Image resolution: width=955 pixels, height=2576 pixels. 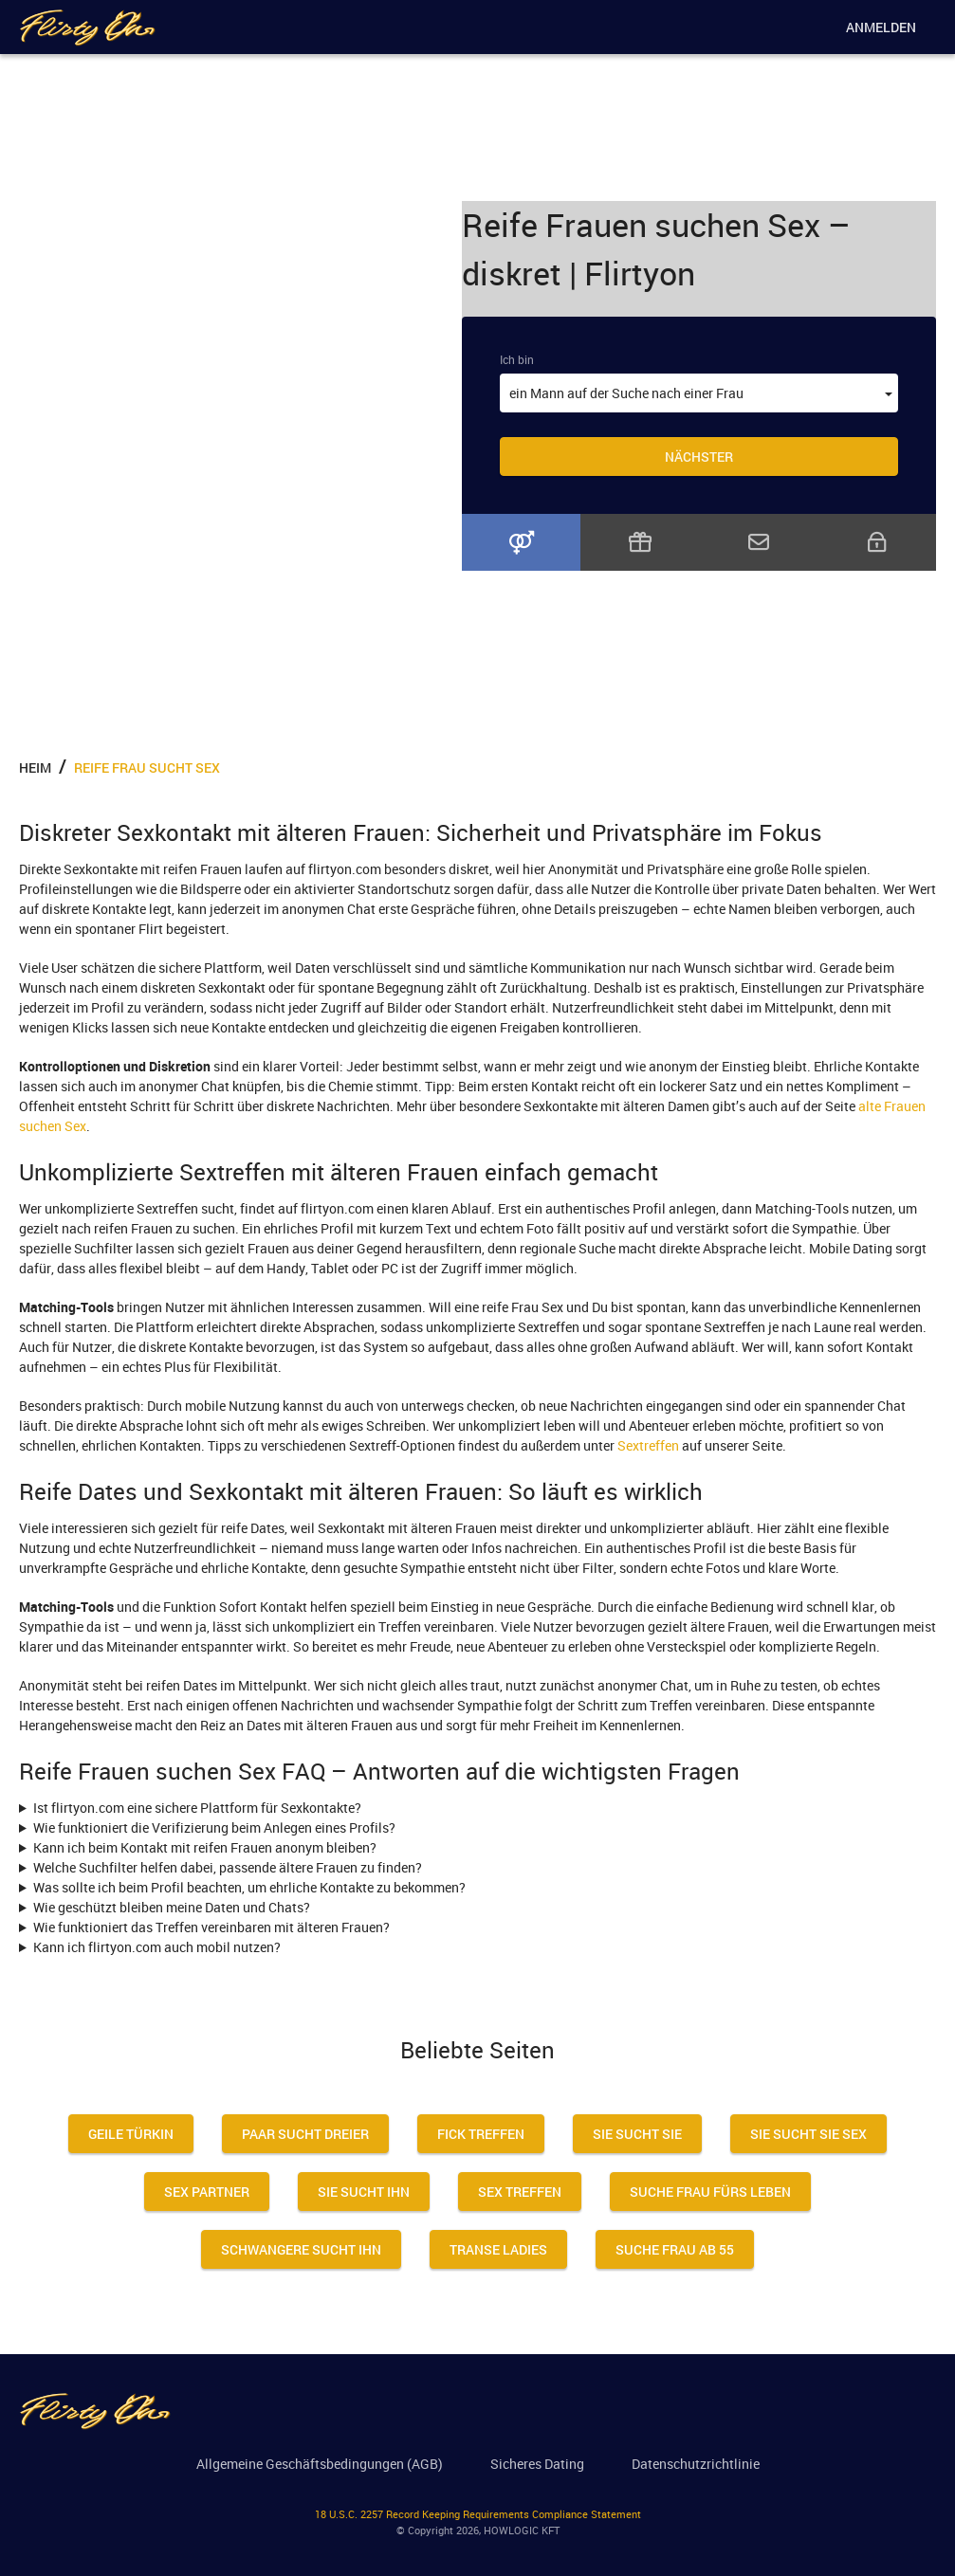 What do you see at coordinates (480, 2134) in the screenshot?
I see `Fick Treffen` at bounding box center [480, 2134].